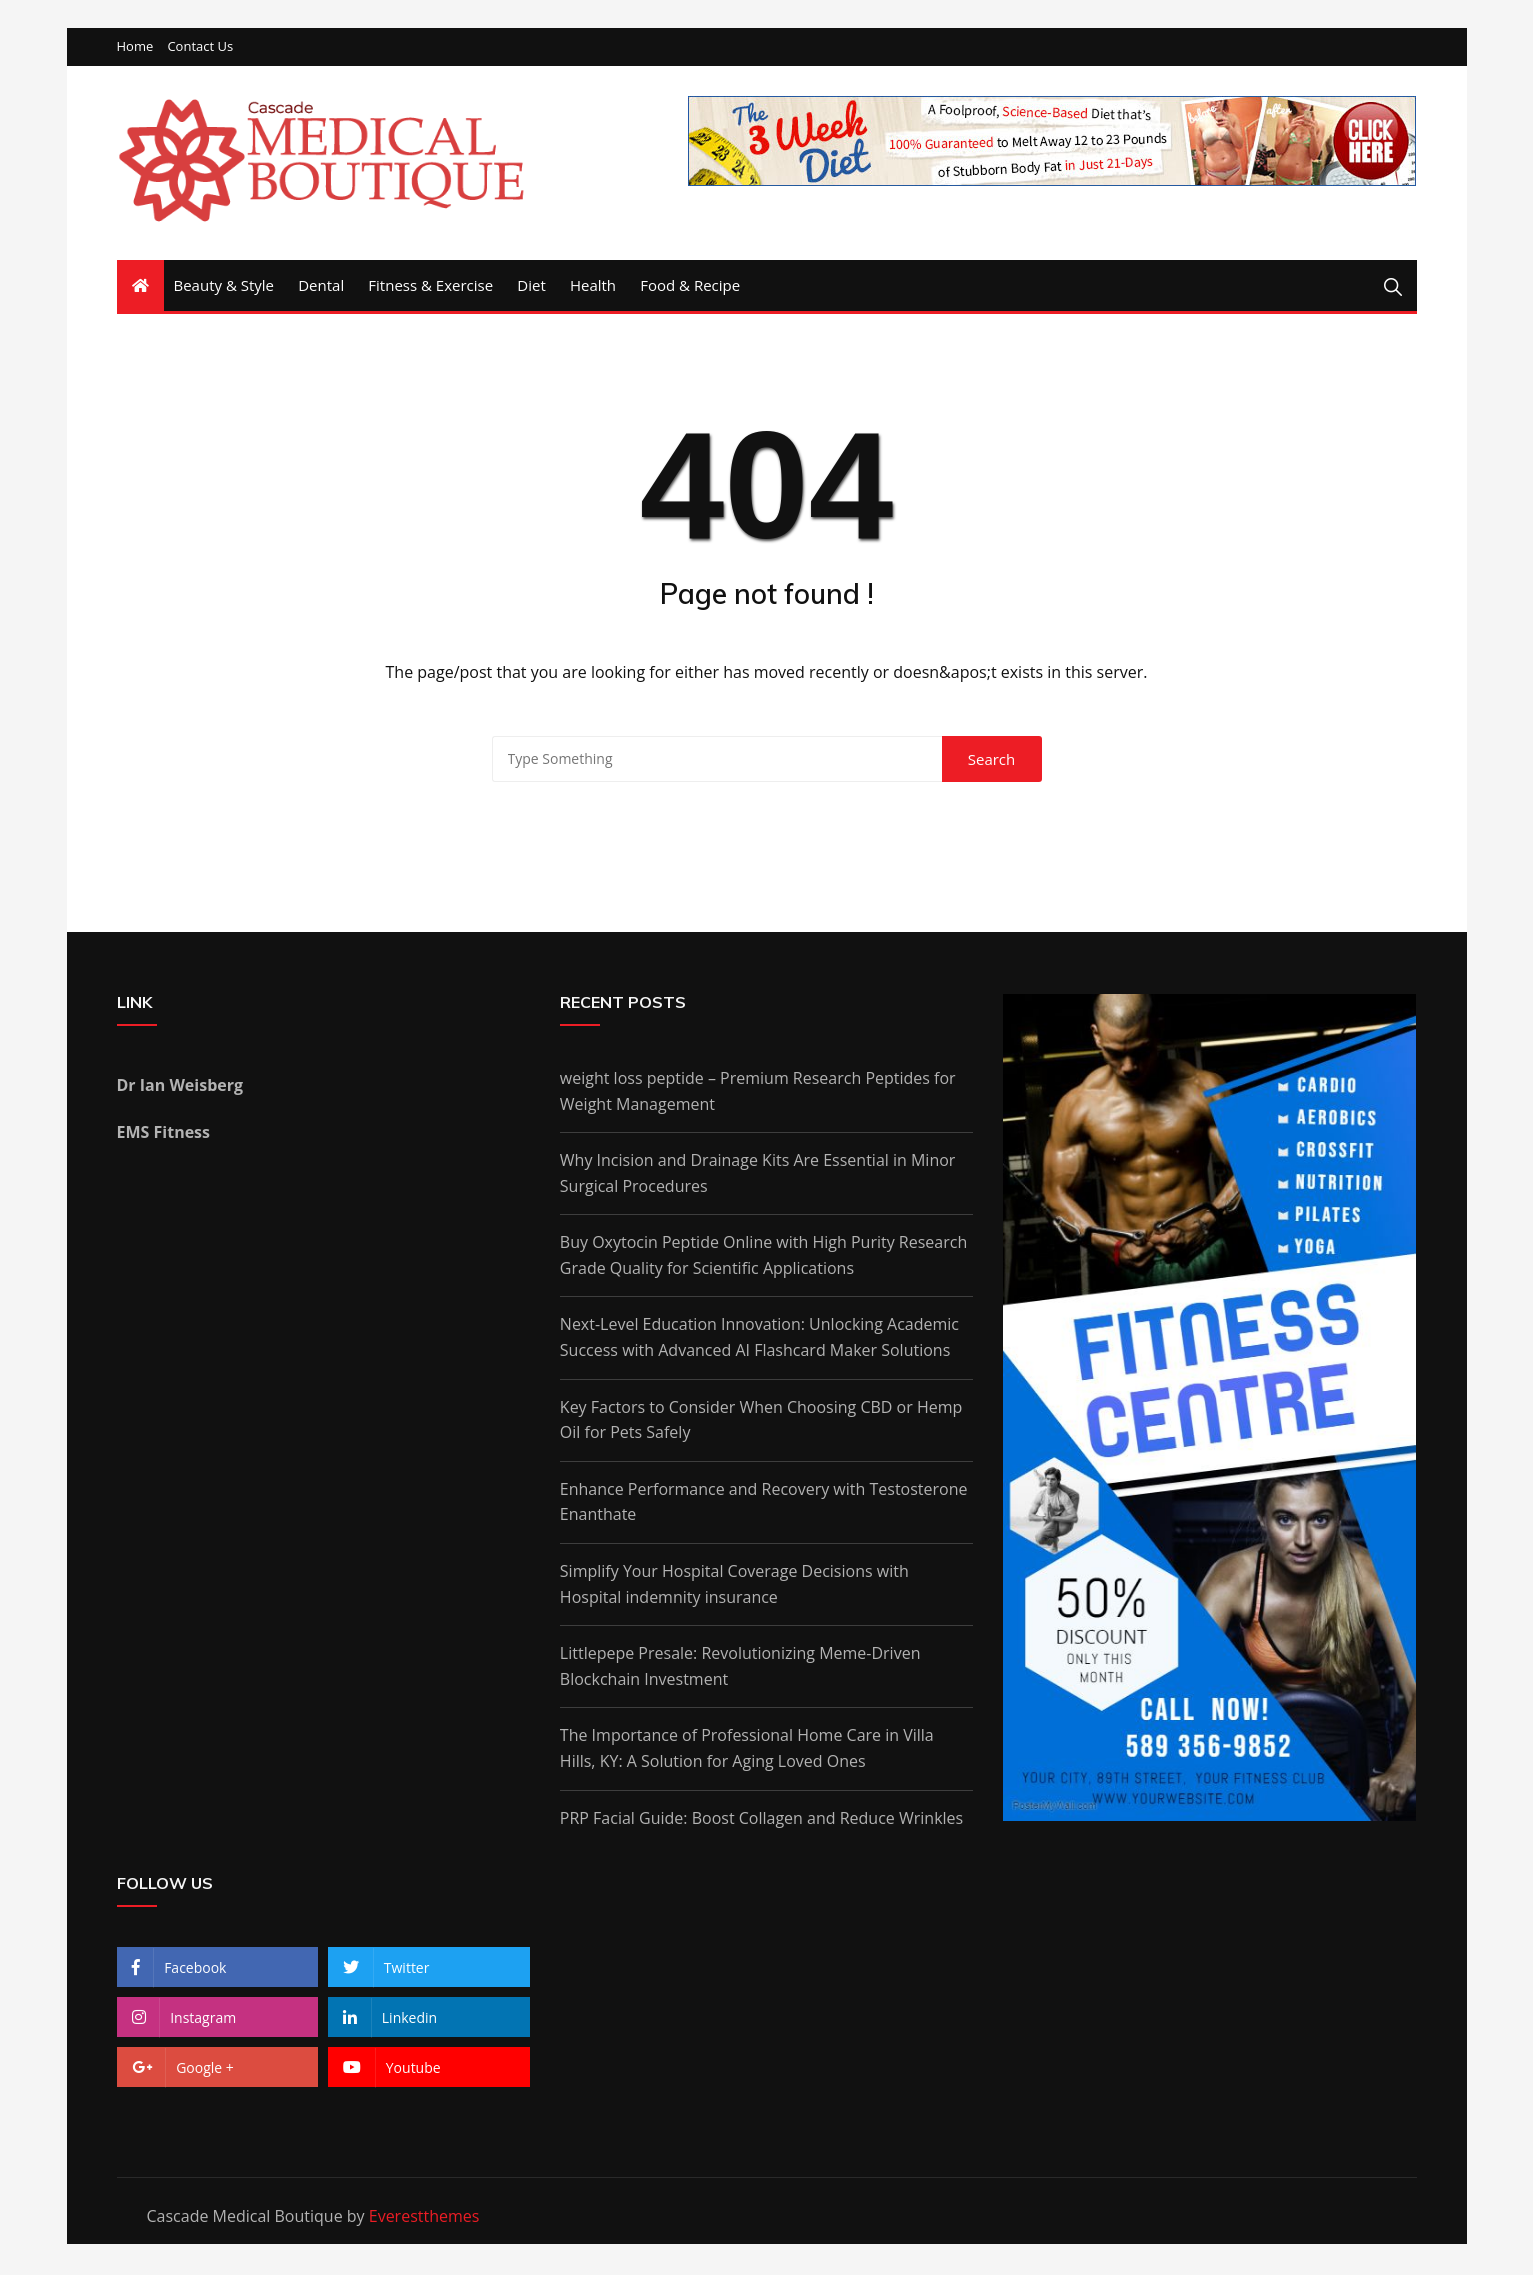  What do you see at coordinates (734, 1586) in the screenshot?
I see `Simplify Your Hospital Coverage Decisions with Hospital indemnity insurance` at bounding box center [734, 1586].